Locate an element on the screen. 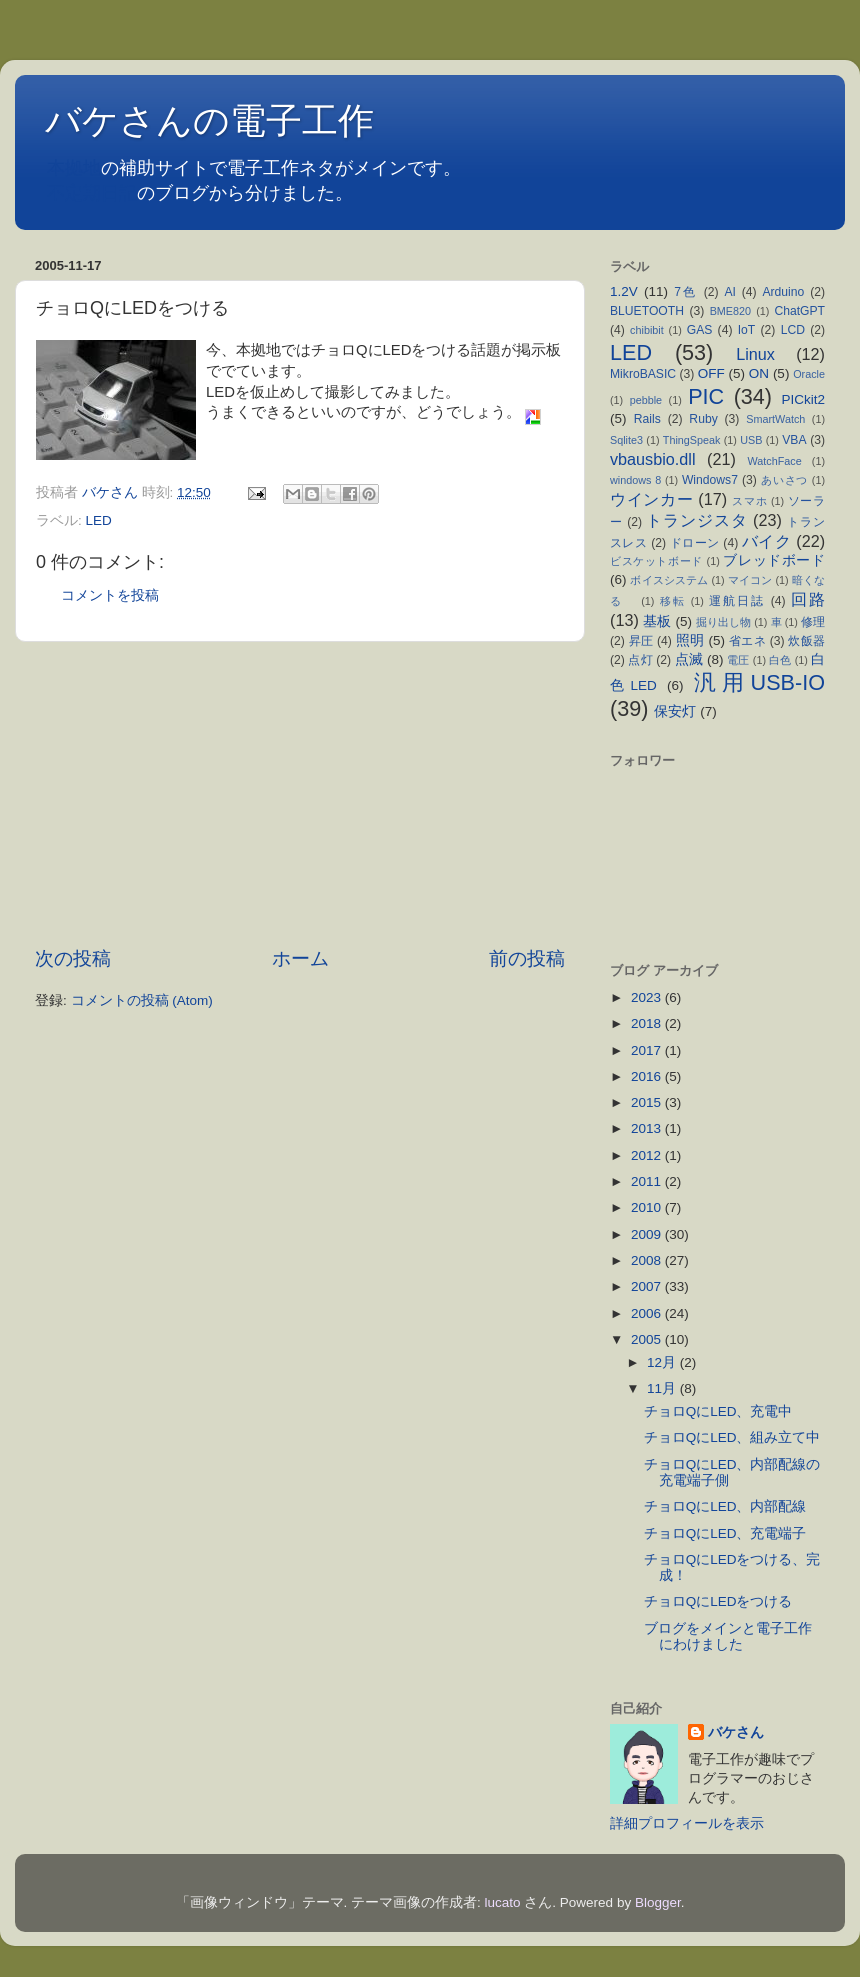 The height and width of the screenshot is (1977, 860). SmartWatch is located at coordinates (775, 419).